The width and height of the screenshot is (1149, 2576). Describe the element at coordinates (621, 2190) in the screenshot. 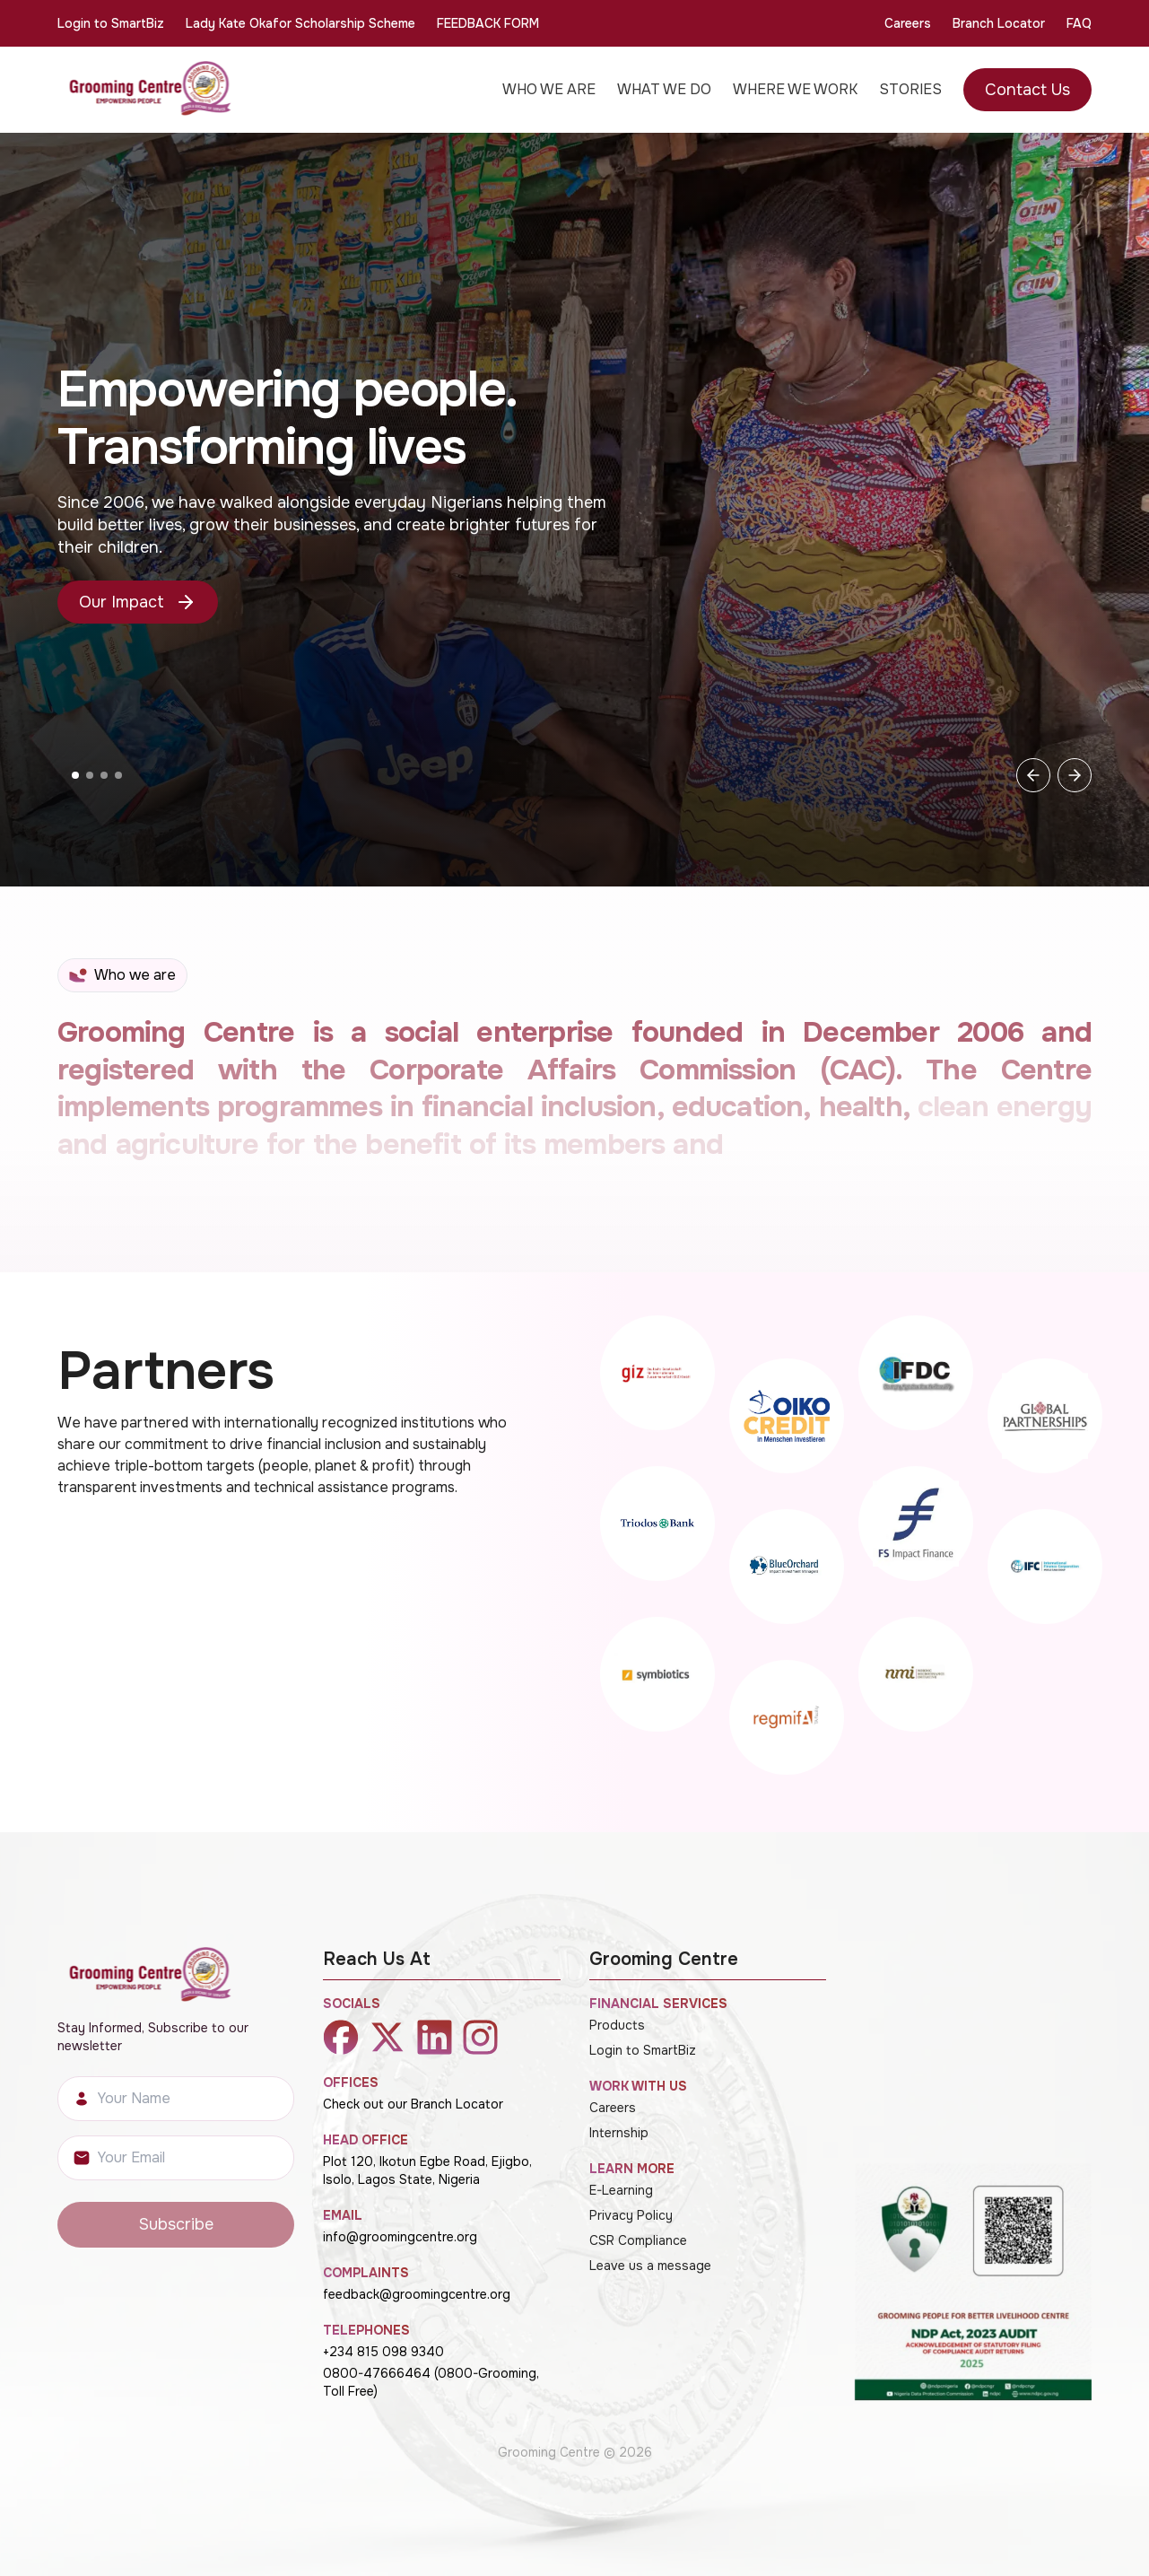

I see `E-Learning` at that location.